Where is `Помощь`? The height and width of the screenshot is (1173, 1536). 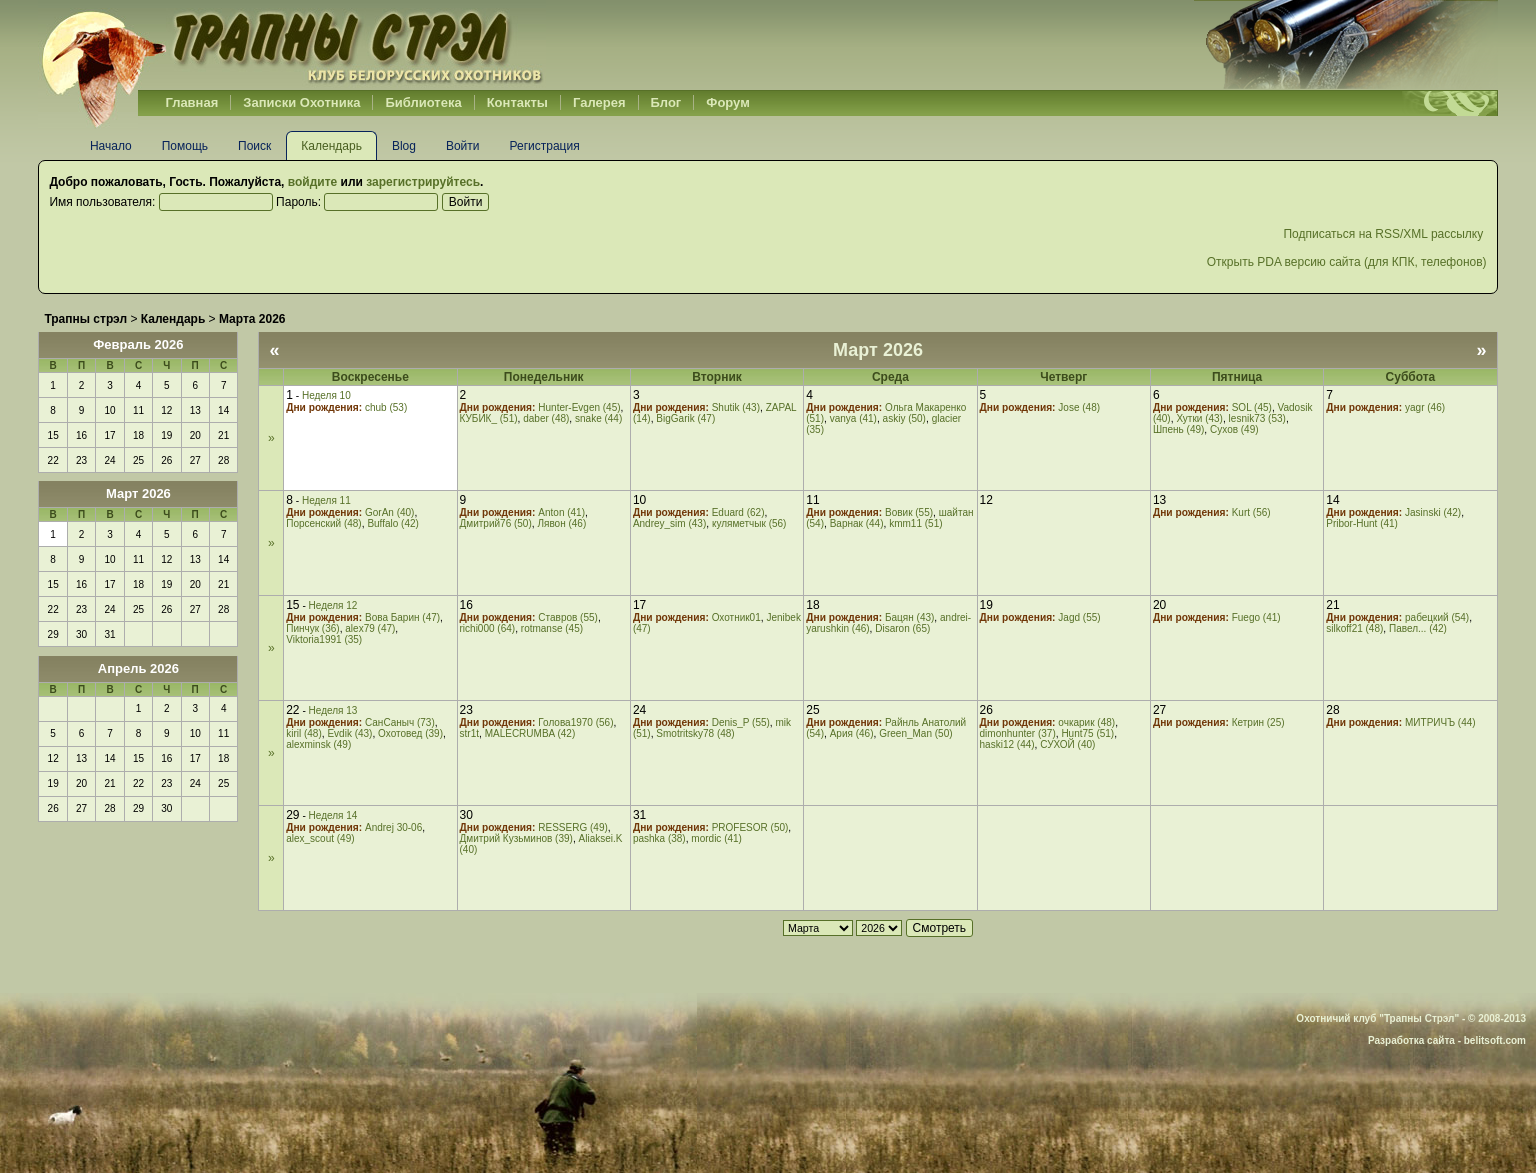
Помощь is located at coordinates (185, 146).